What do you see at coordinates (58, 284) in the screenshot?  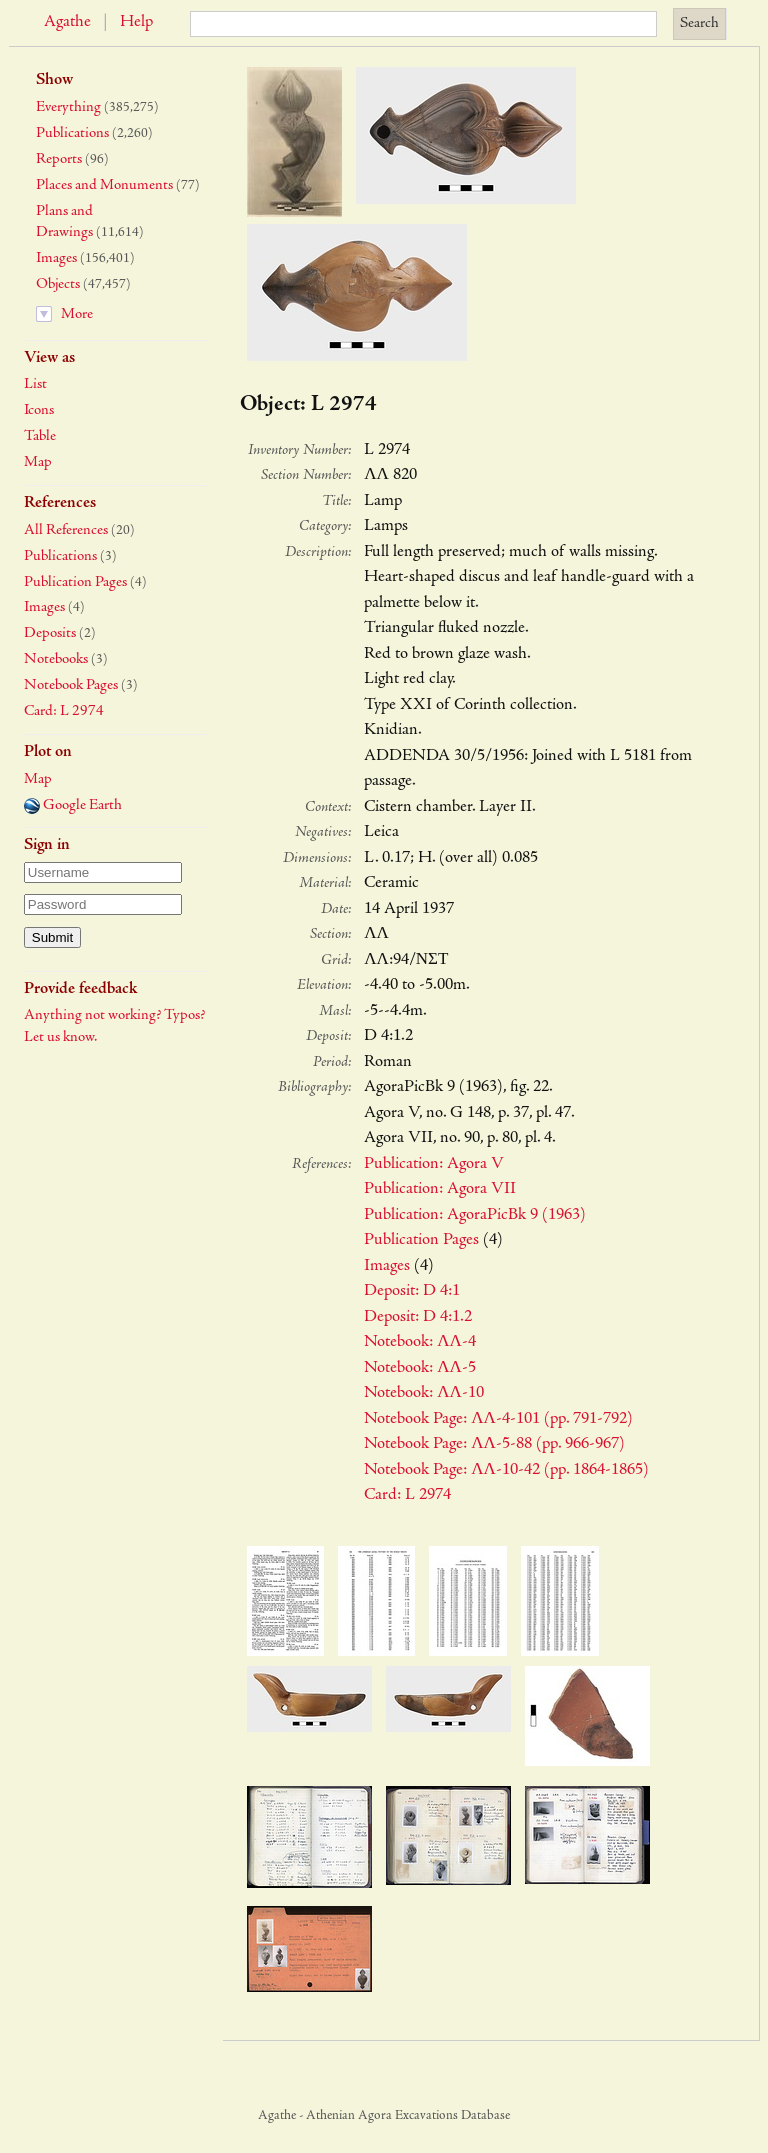 I see `Objects` at bounding box center [58, 284].